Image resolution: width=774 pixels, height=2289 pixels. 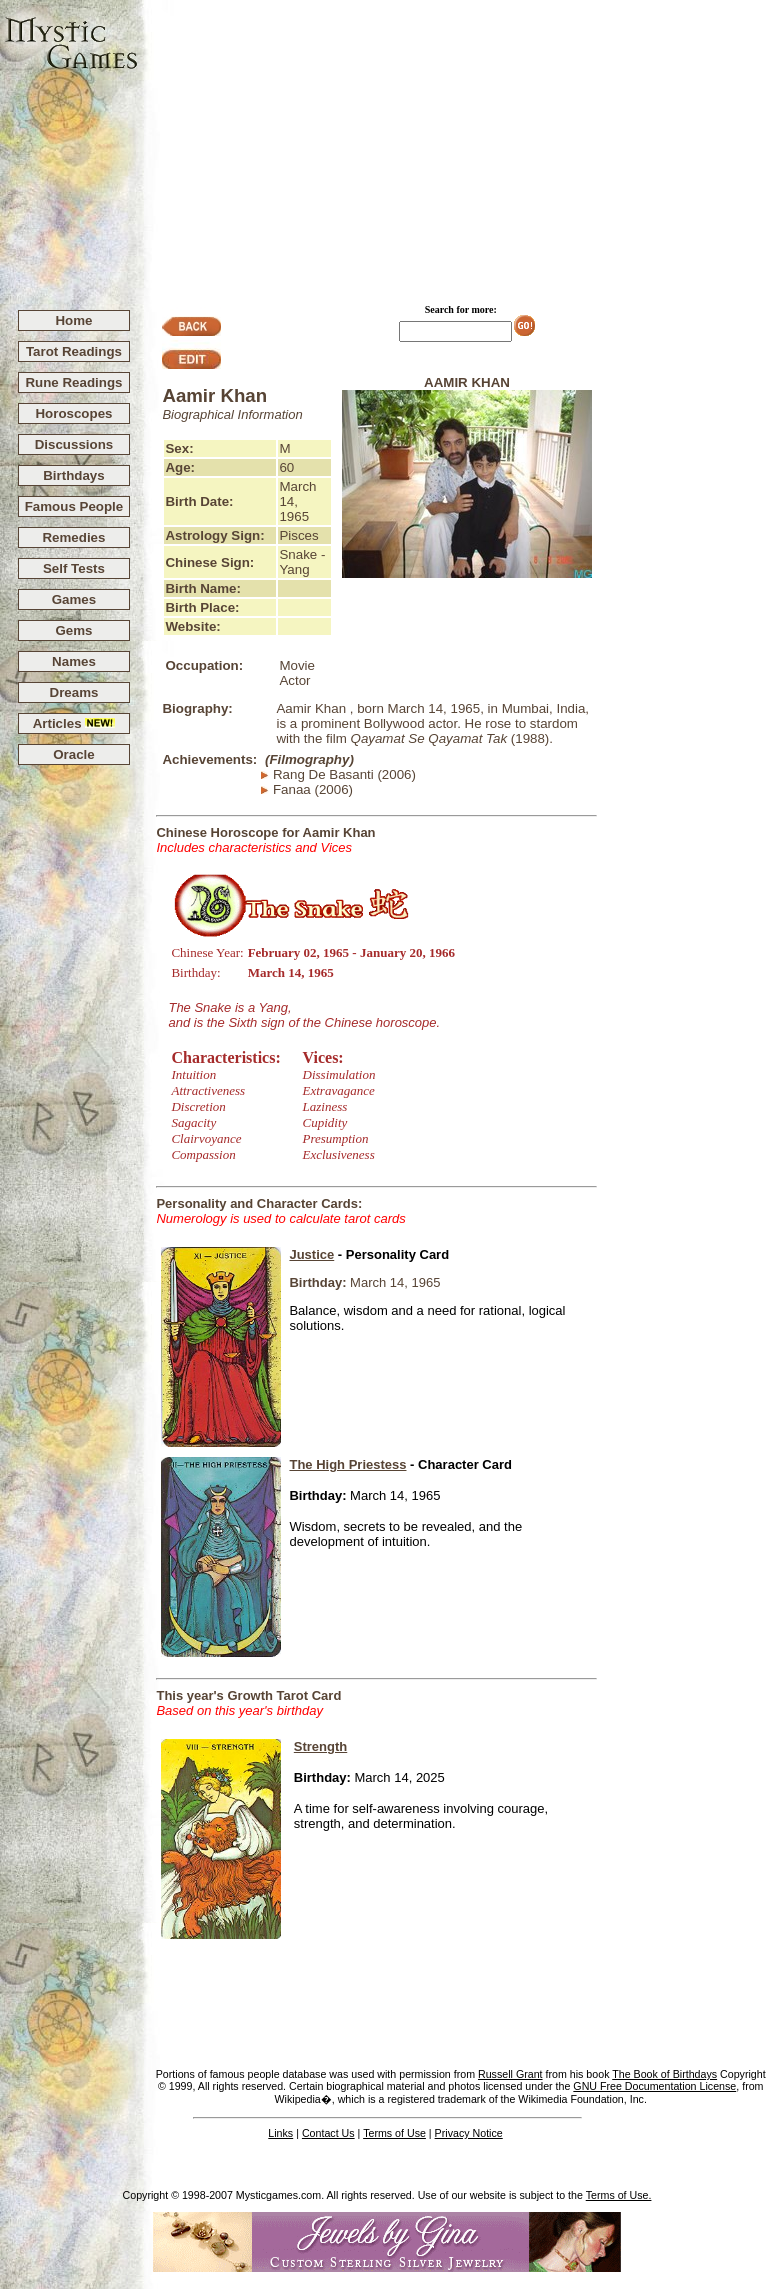 I want to click on Articles, so click(x=74, y=723).